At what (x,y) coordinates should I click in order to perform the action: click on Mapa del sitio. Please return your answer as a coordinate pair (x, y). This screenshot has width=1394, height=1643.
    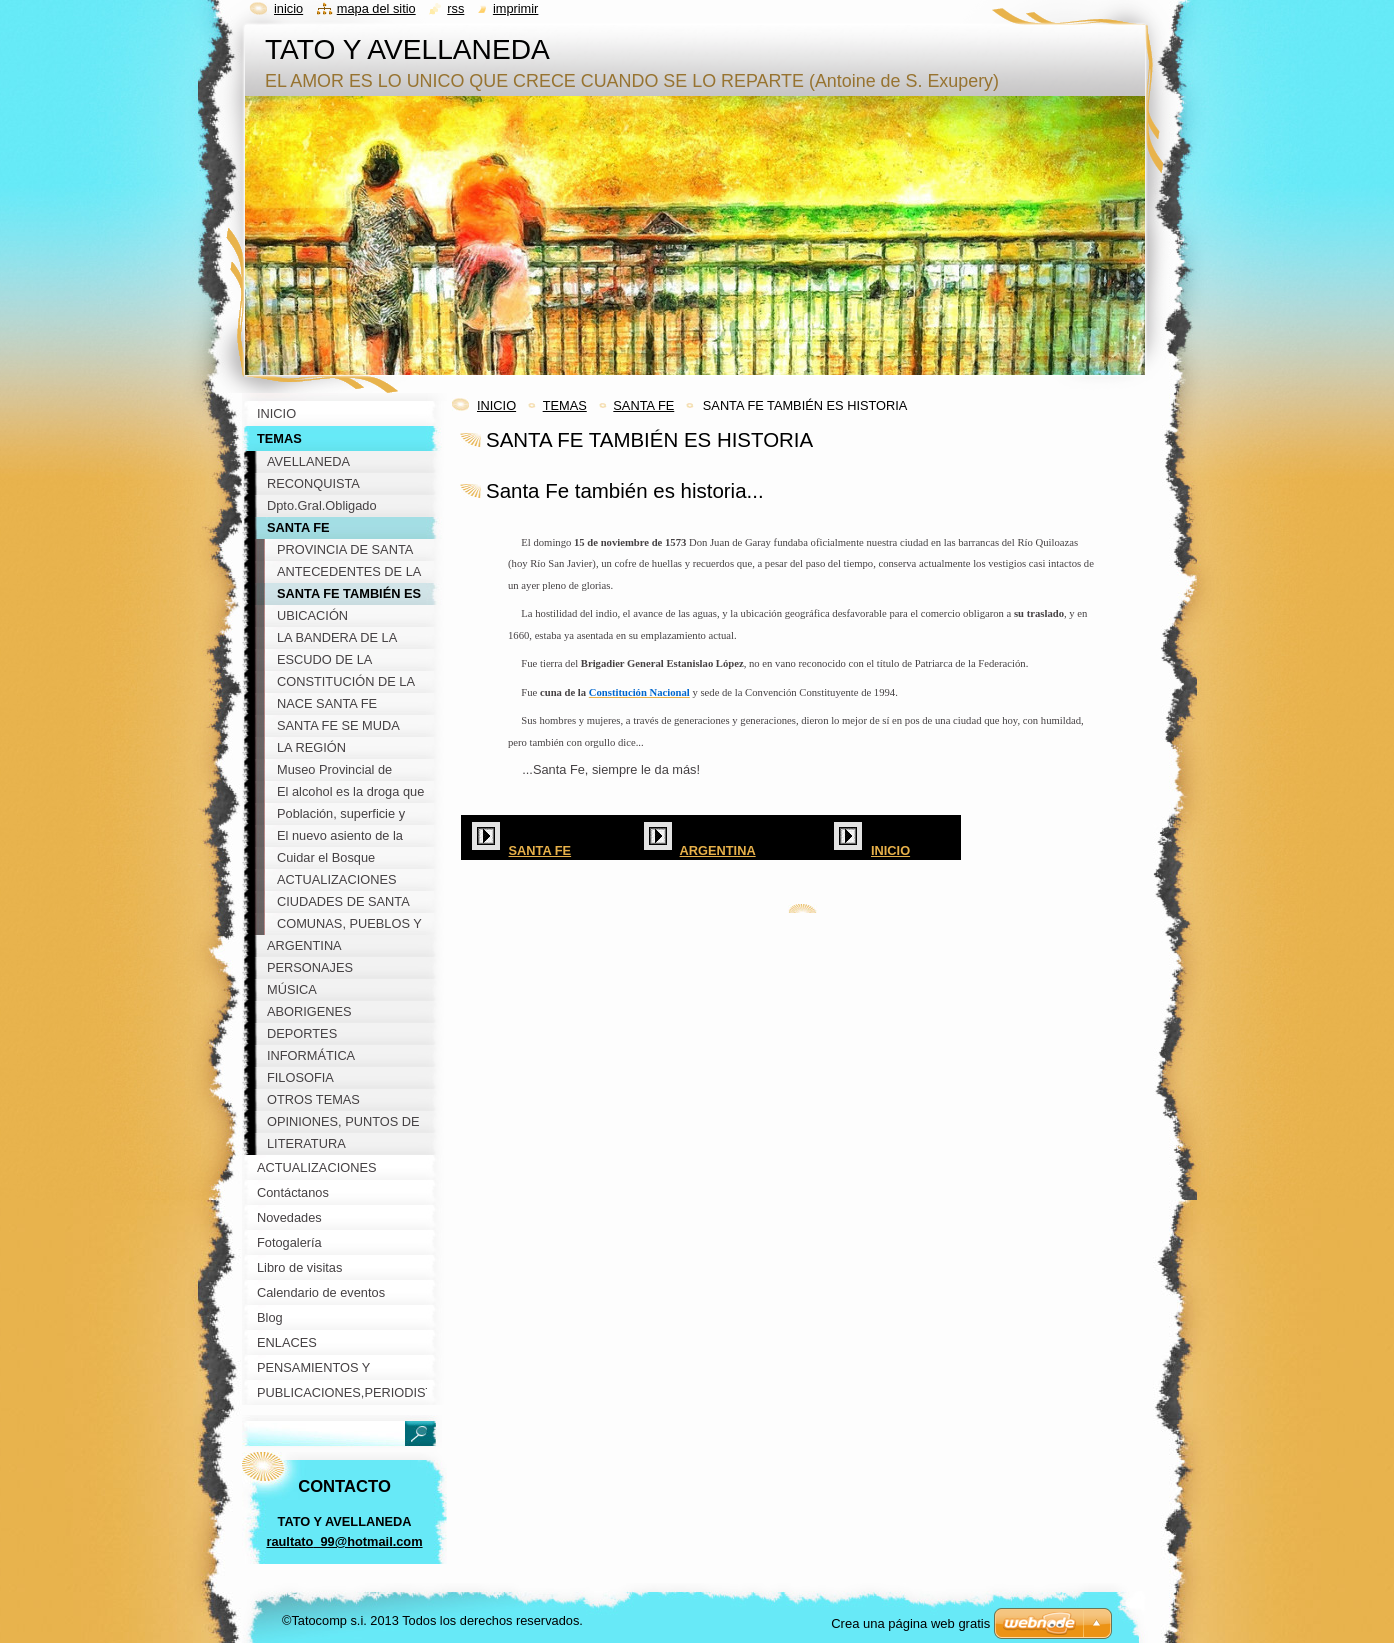
    Looking at the image, I should click on (376, 8).